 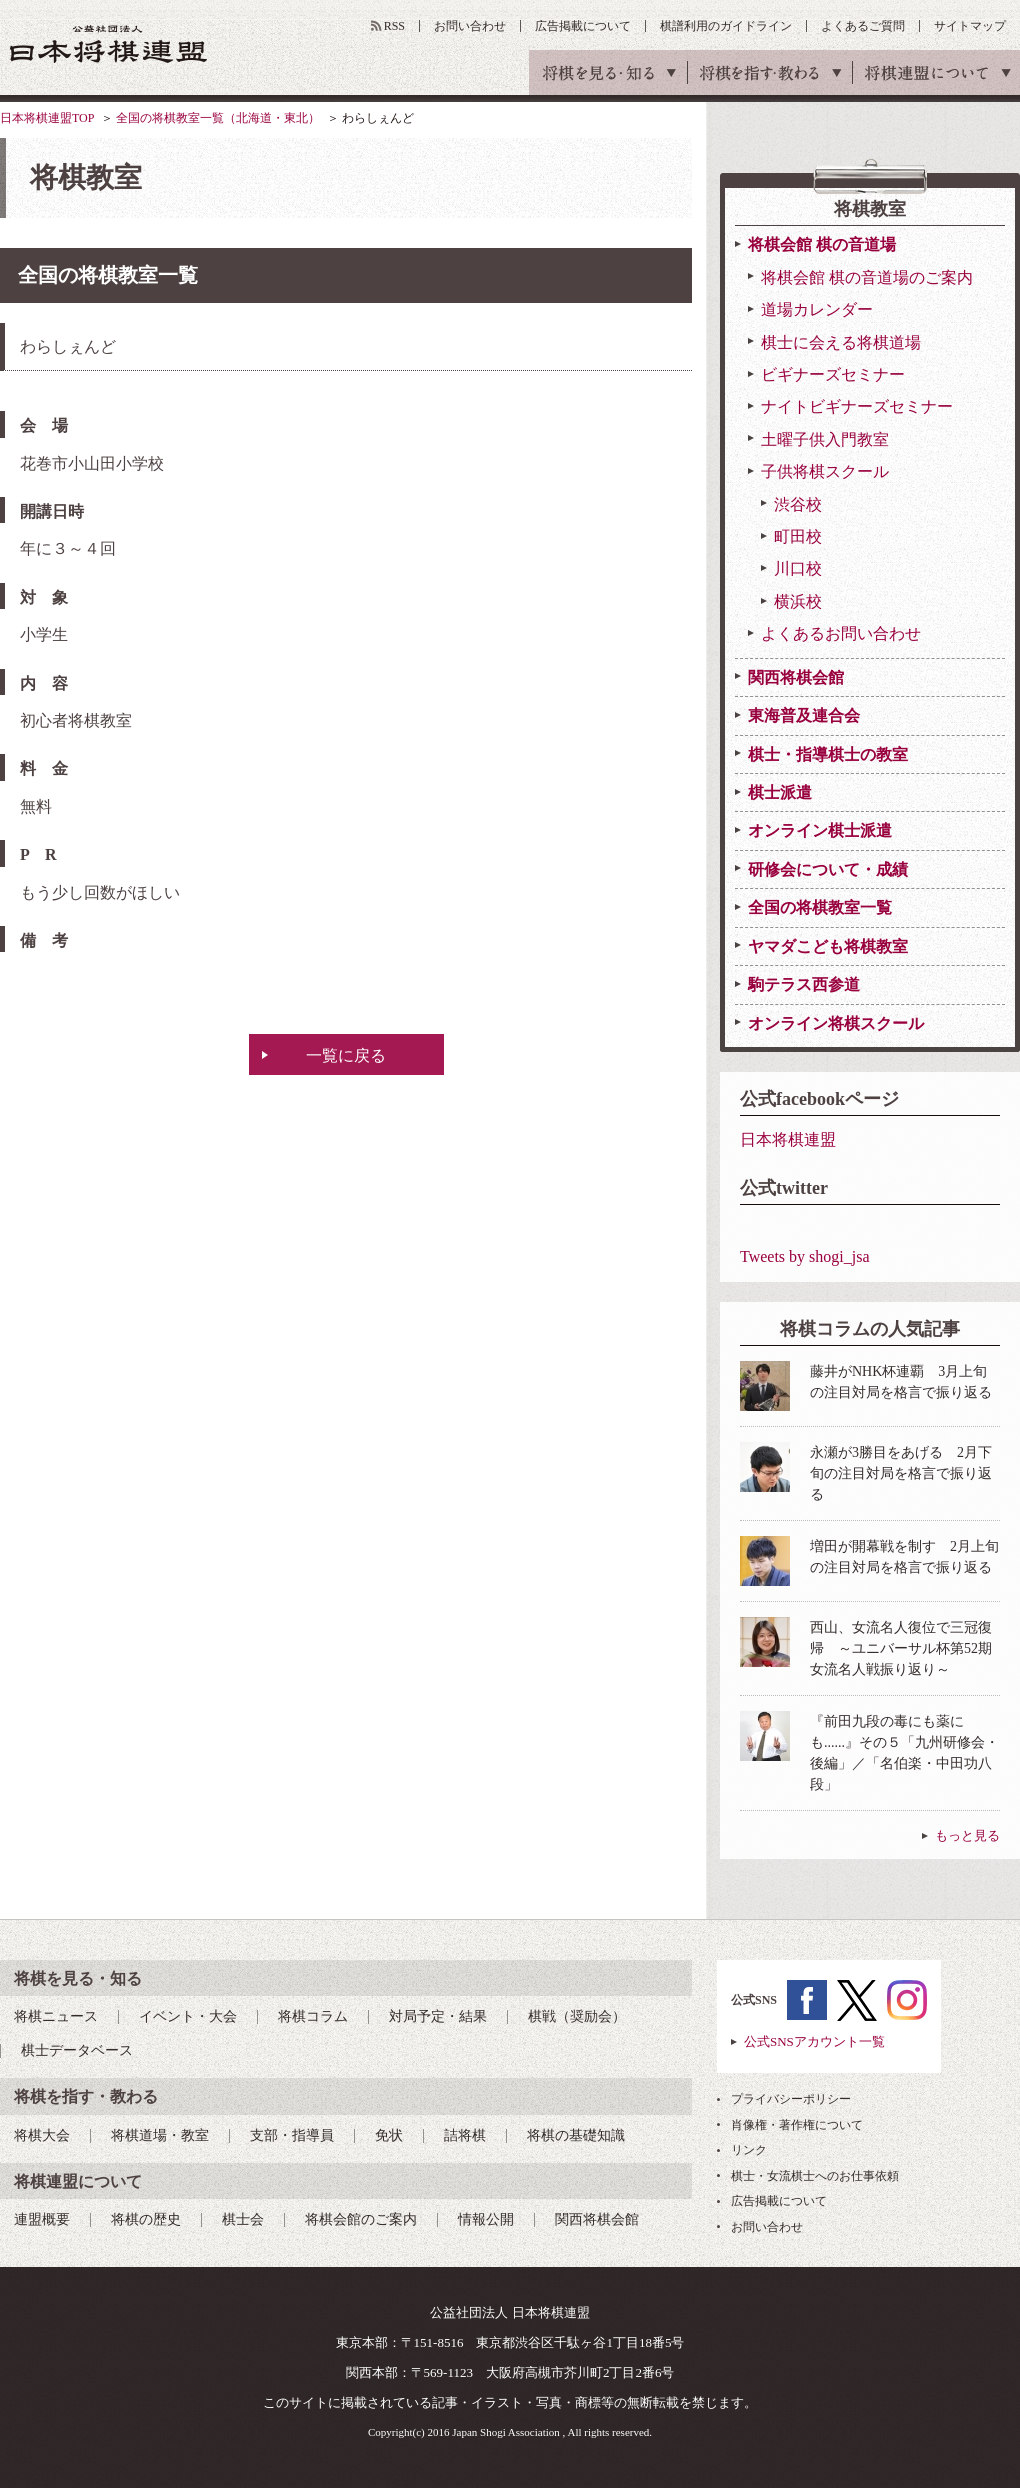 What do you see at coordinates (188, 2016) in the screenshot?
I see `イベント・大会` at bounding box center [188, 2016].